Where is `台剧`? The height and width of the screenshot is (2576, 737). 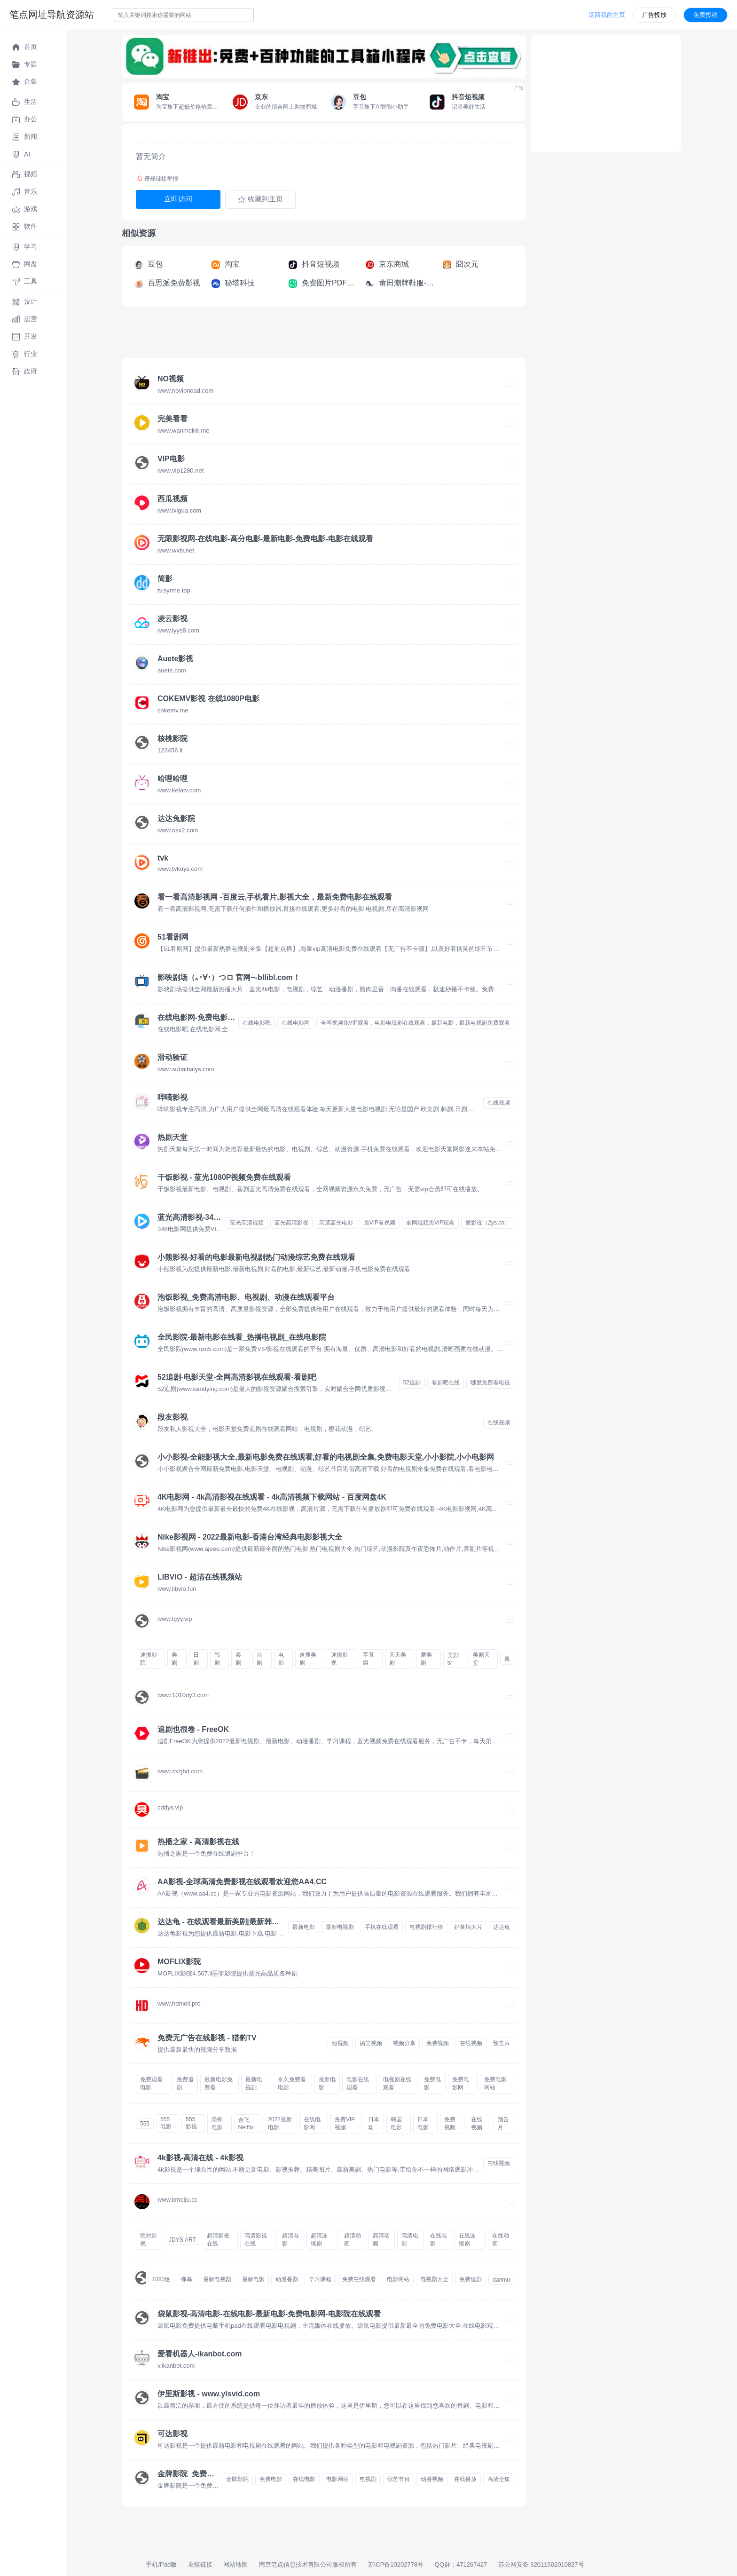
台剧 is located at coordinates (259, 1658).